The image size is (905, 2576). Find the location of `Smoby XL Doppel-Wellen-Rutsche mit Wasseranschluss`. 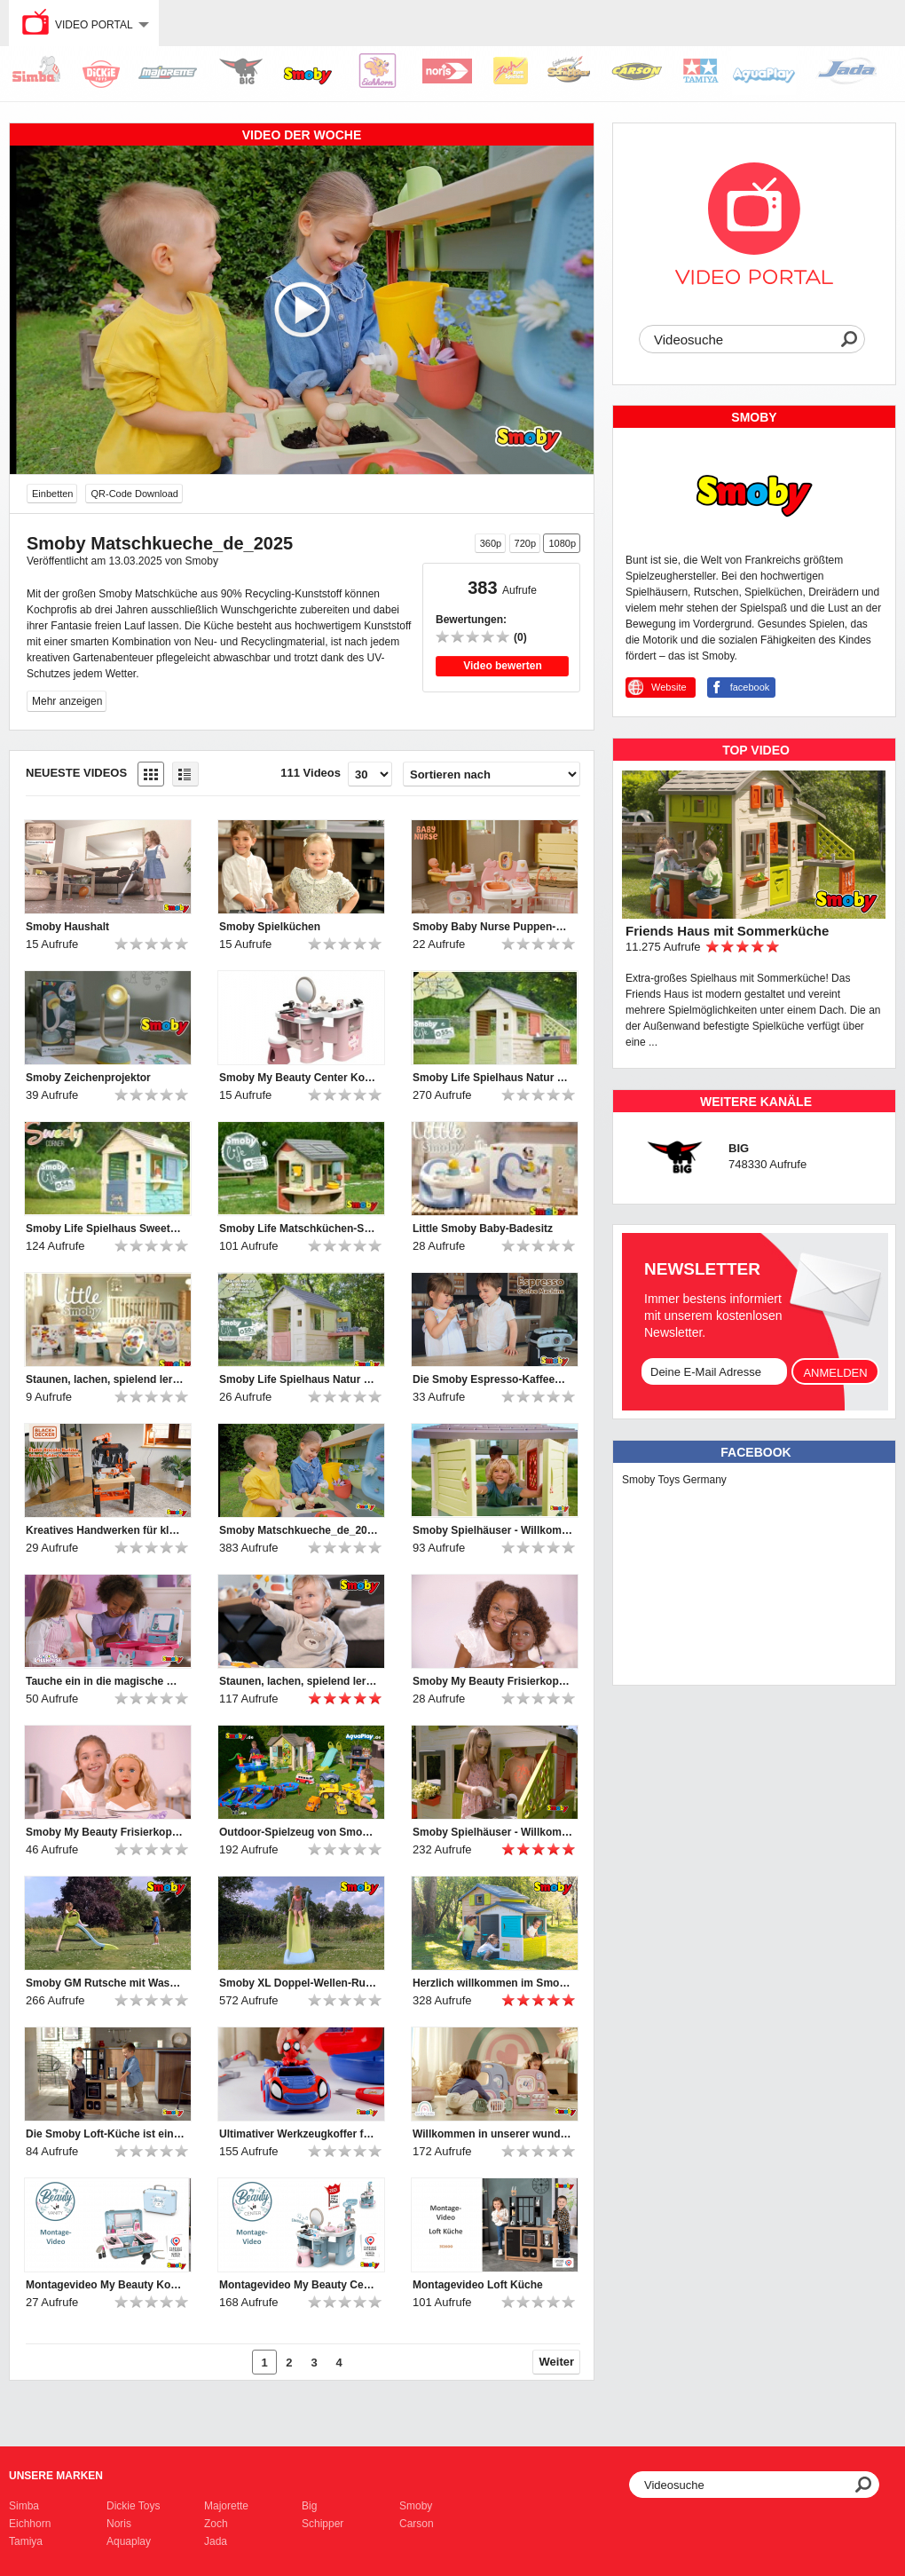

Smoby XL Doppel-Wellen-Rutsche mit Wasseranschluss is located at coordinates (299, 1983).